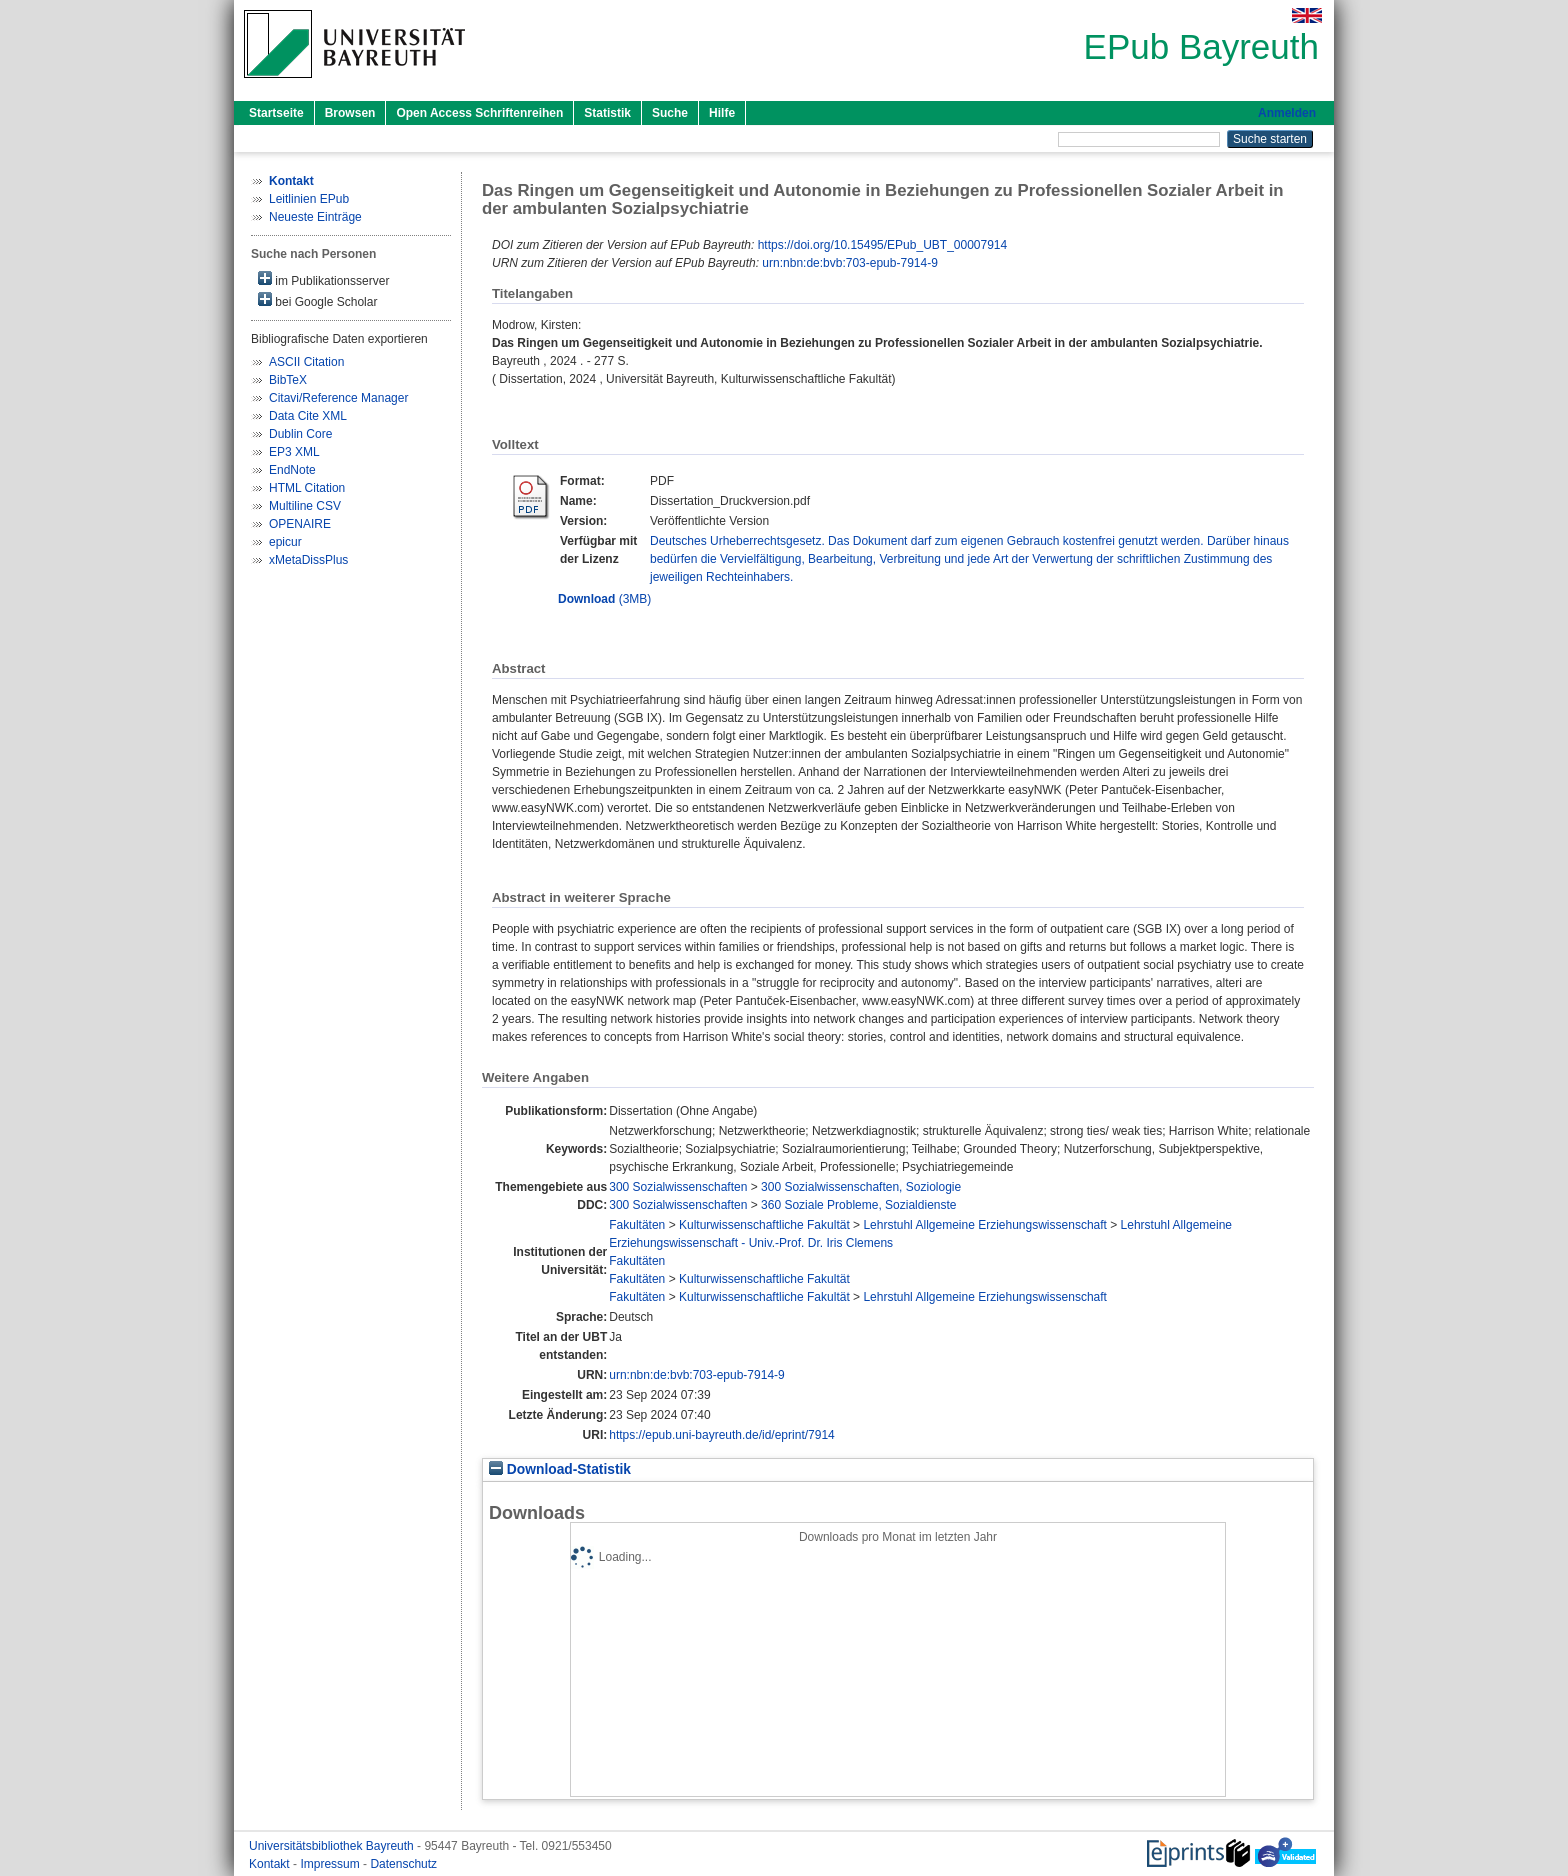 The image size is (1568, 1876). Describe the element at coordinates (333, 1846) in the screenshot. I see `Universitätsbibliothek Bayreuth` at that location.